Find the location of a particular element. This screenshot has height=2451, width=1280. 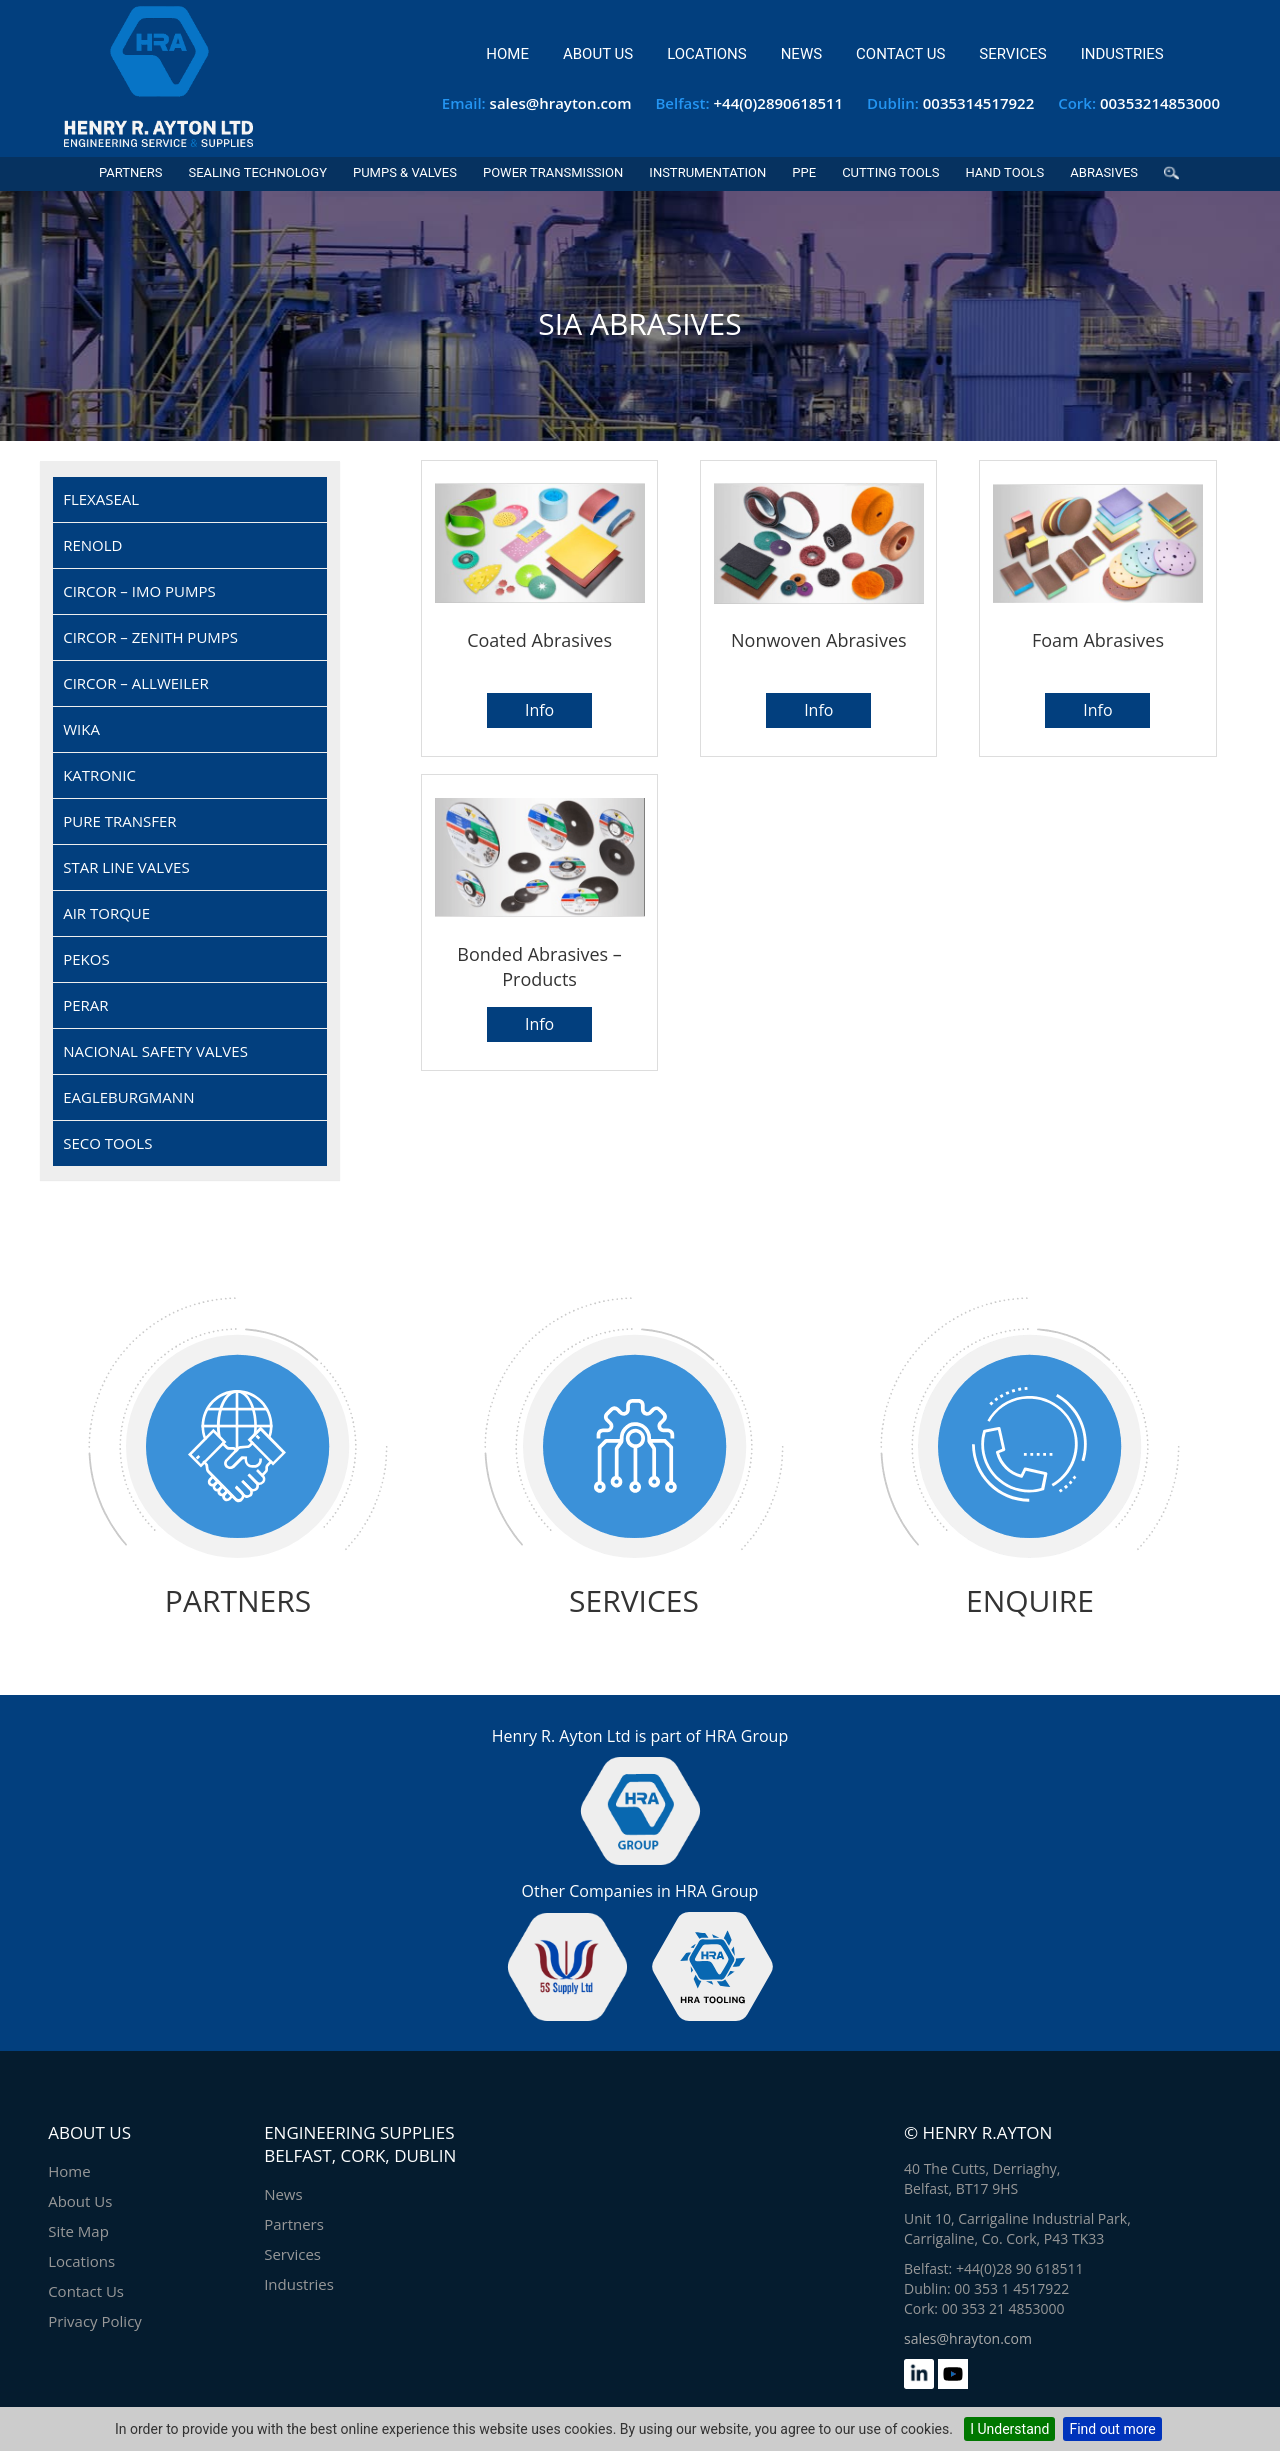

News is located at coordinates (801, 54).